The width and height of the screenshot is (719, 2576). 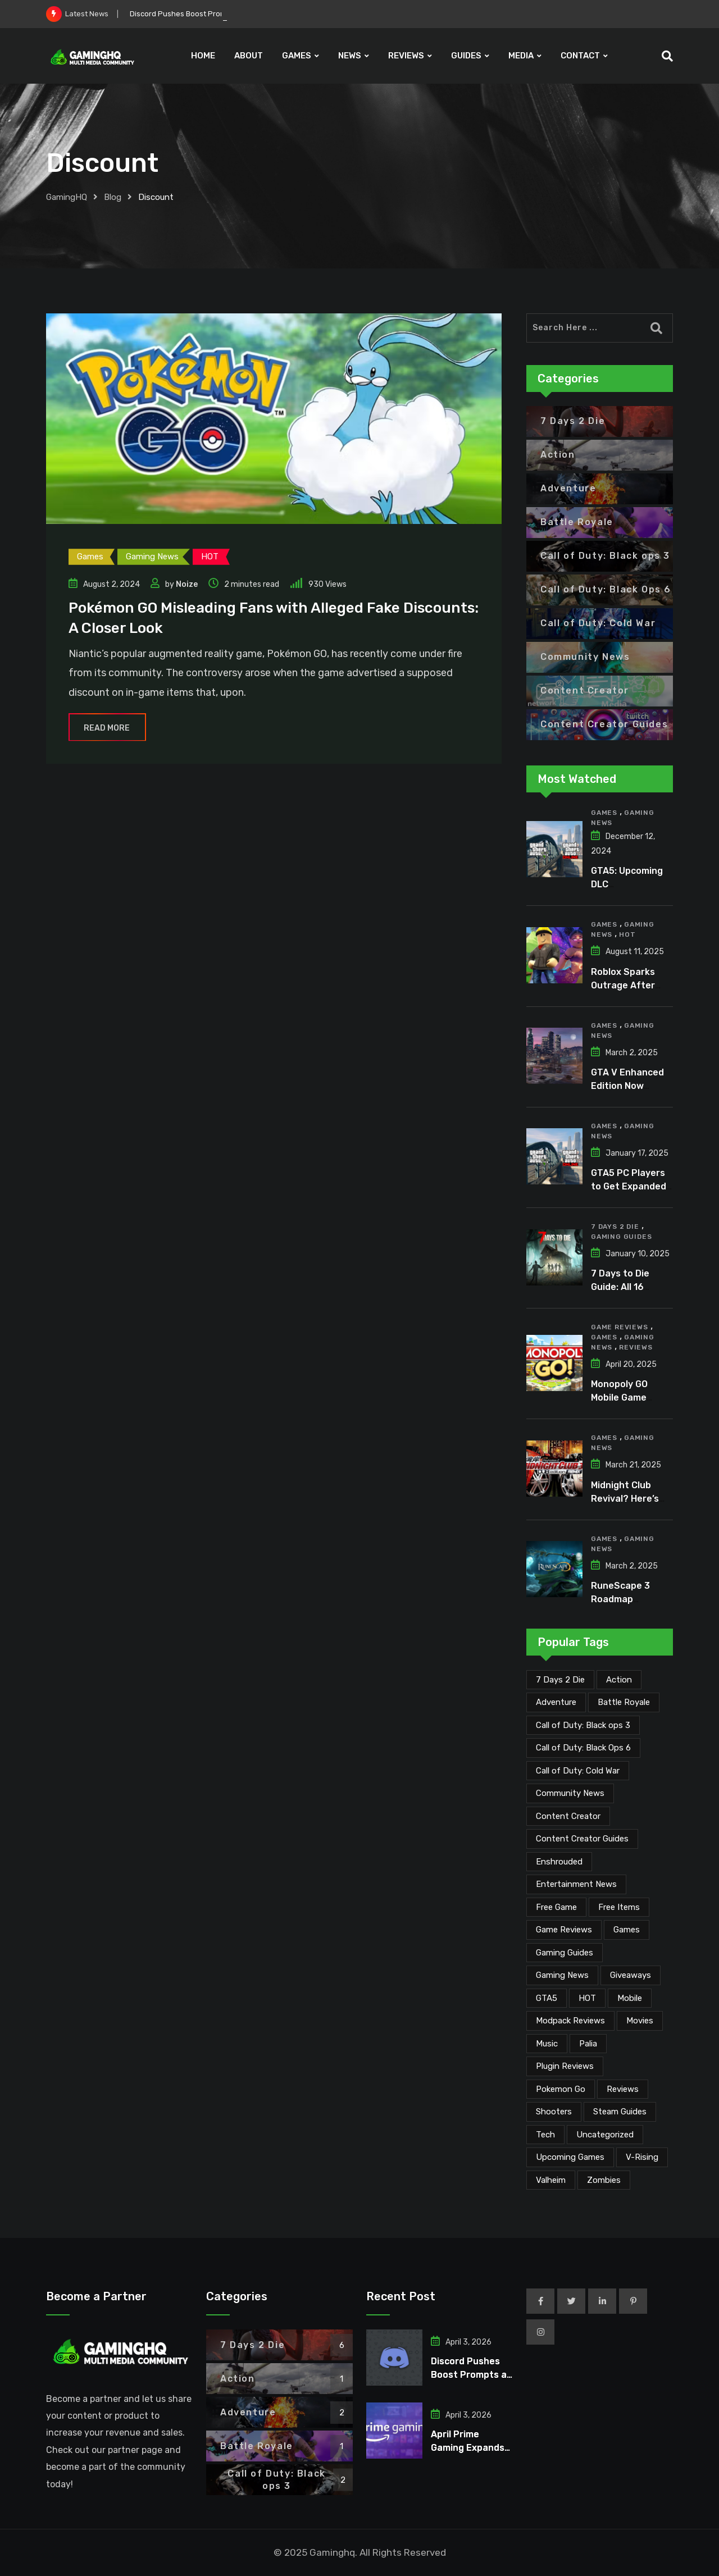 What do you see at coordinates (583, 1748) in the screenshot?
I see `Call of Duty: Black Ops 6 [Call of Duty: Black Ops 6 (12 items)]` at bounding box center [583, 1748].